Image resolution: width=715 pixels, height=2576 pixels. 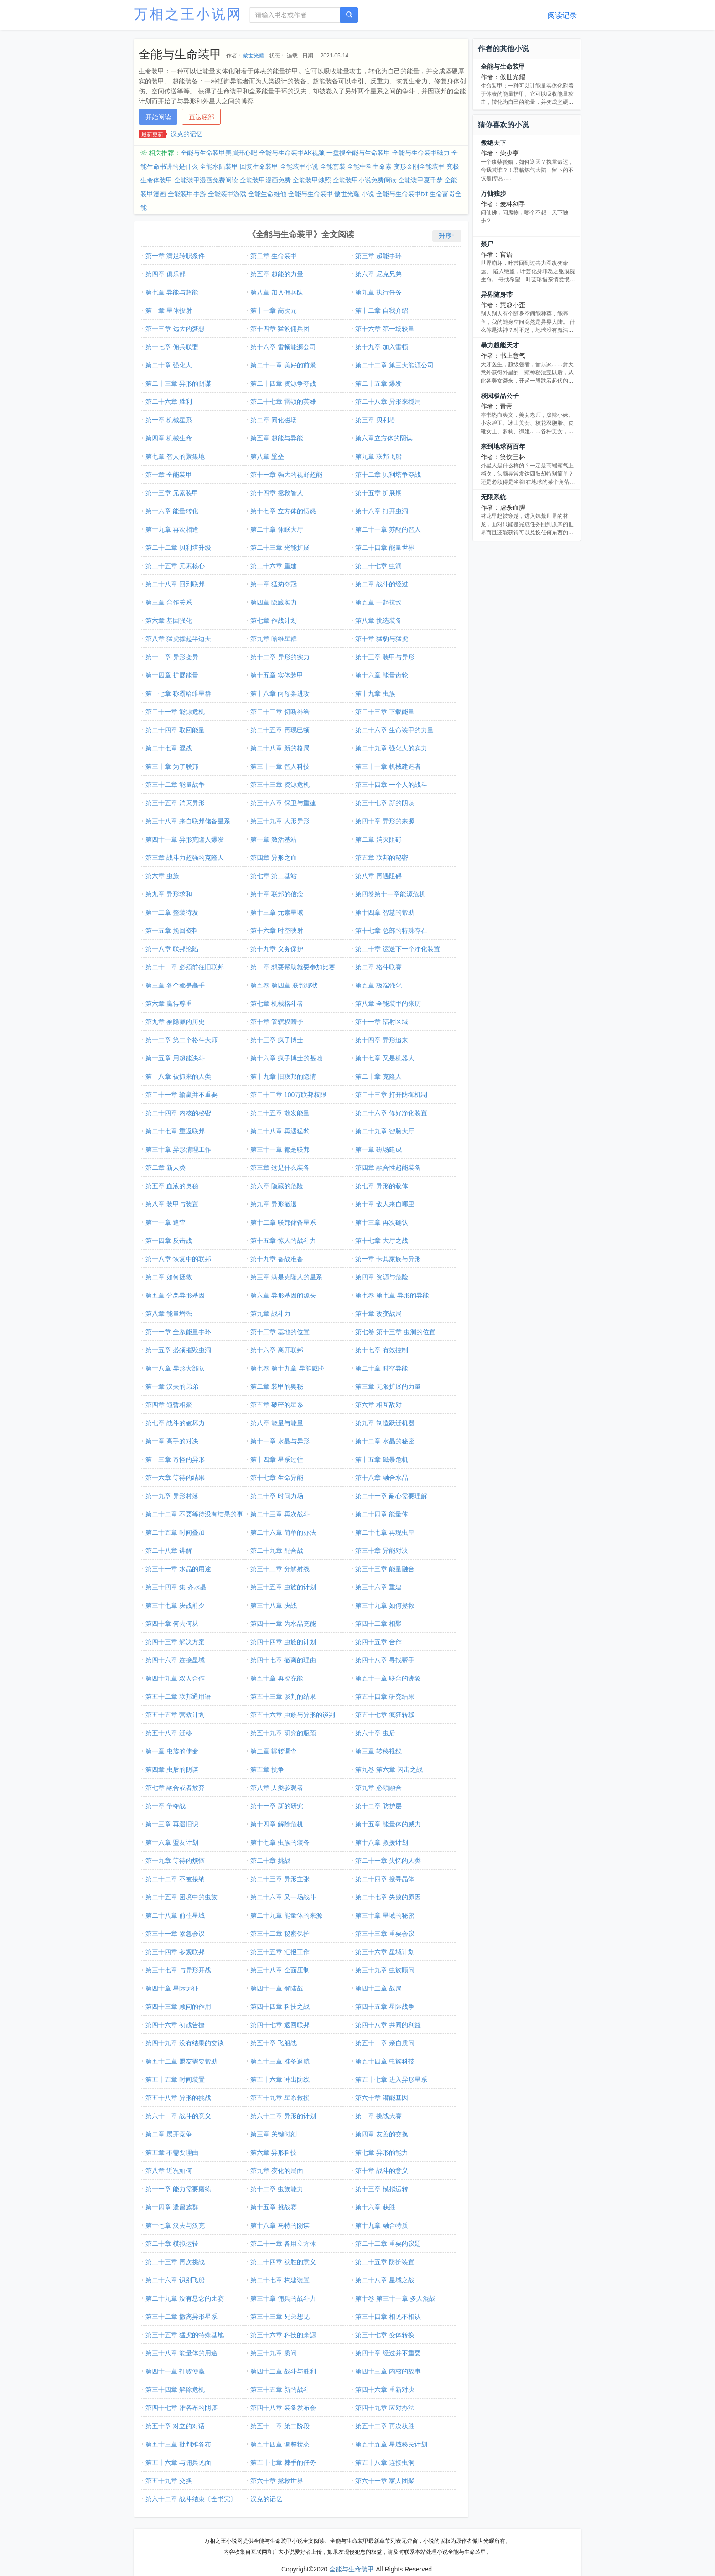 I want to click on 校园极品公子, so click(x=500, y=395).